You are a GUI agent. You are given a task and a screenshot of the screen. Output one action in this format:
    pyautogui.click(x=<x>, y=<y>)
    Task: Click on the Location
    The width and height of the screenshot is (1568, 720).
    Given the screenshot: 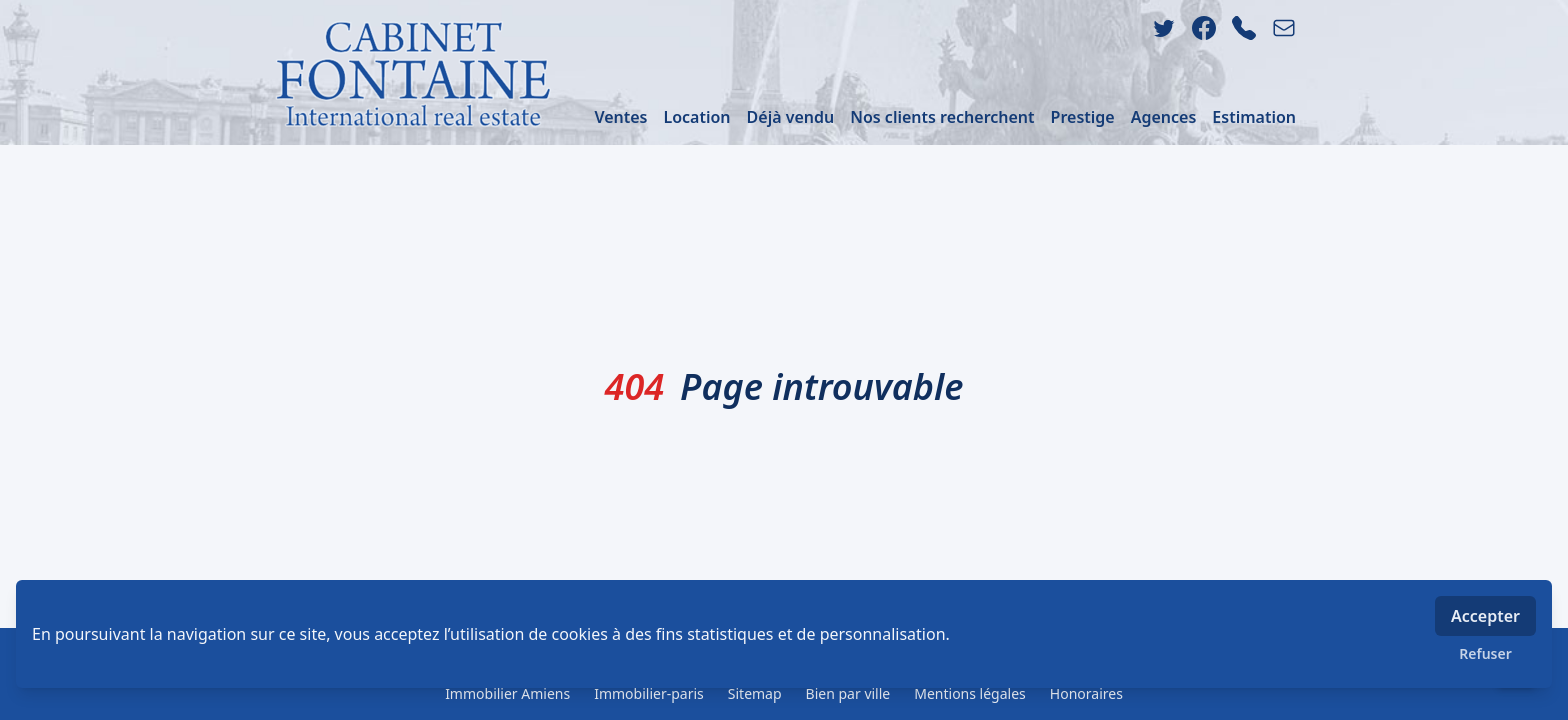 What is the action you would take?
    pyautogui.click(x=696, y=117)
    